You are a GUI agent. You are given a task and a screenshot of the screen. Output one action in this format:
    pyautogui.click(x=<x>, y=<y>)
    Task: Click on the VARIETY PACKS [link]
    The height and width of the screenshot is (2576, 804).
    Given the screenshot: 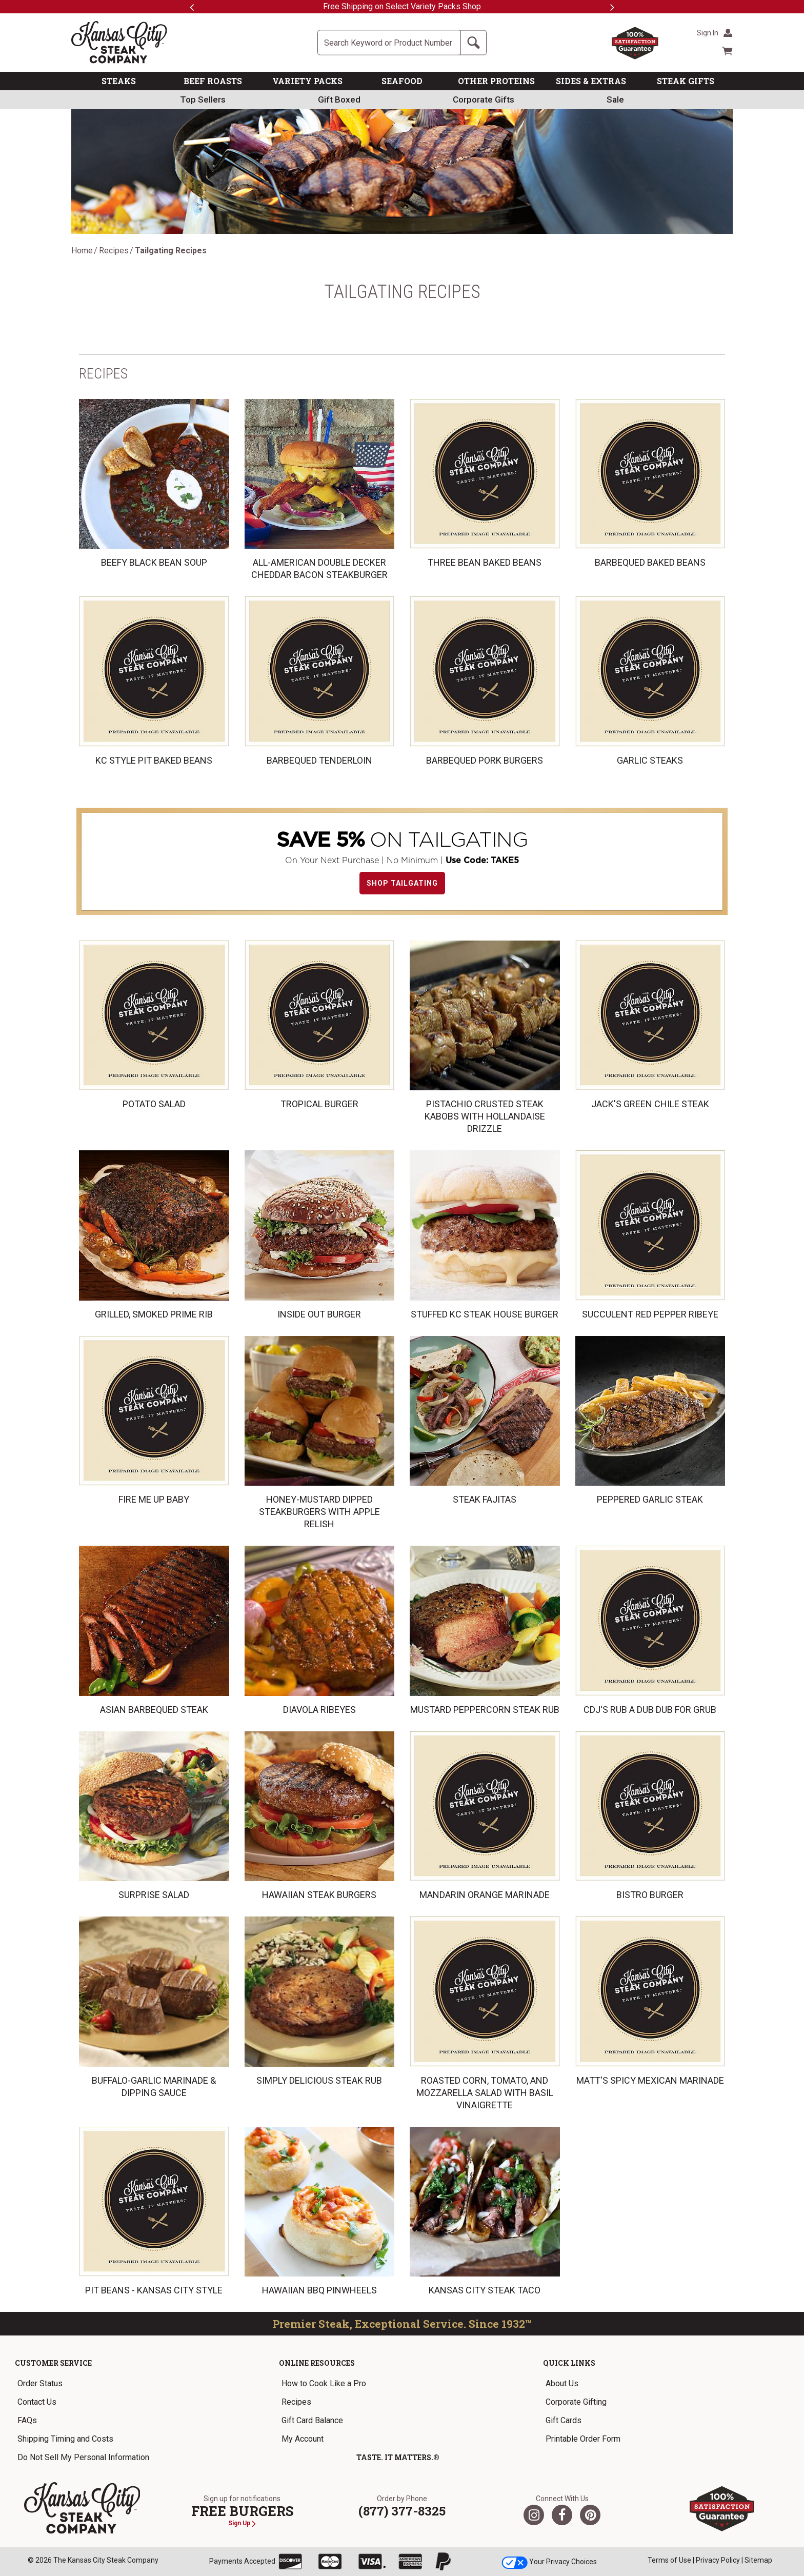 What is the action you would take?
    pyautogui.click(x=307, y=80)
    